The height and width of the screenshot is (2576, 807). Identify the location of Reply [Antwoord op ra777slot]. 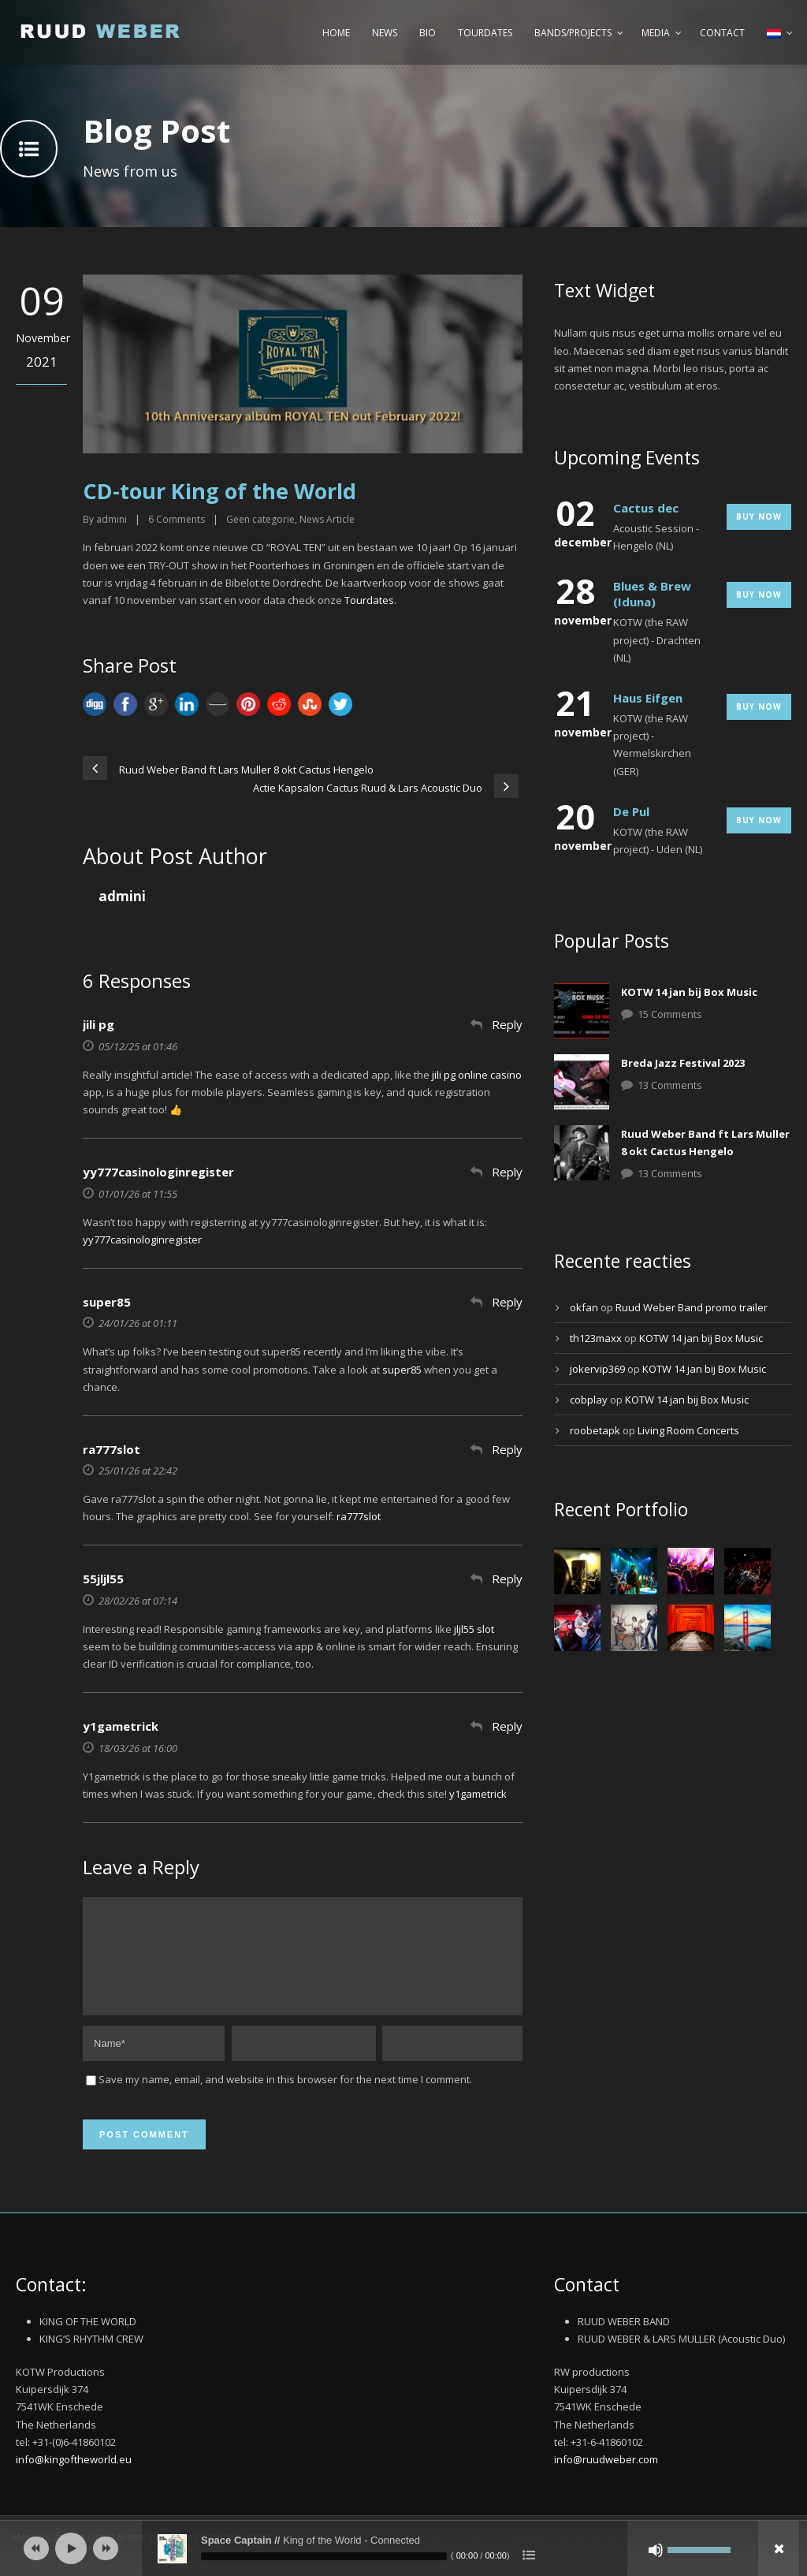
(507, 1449).